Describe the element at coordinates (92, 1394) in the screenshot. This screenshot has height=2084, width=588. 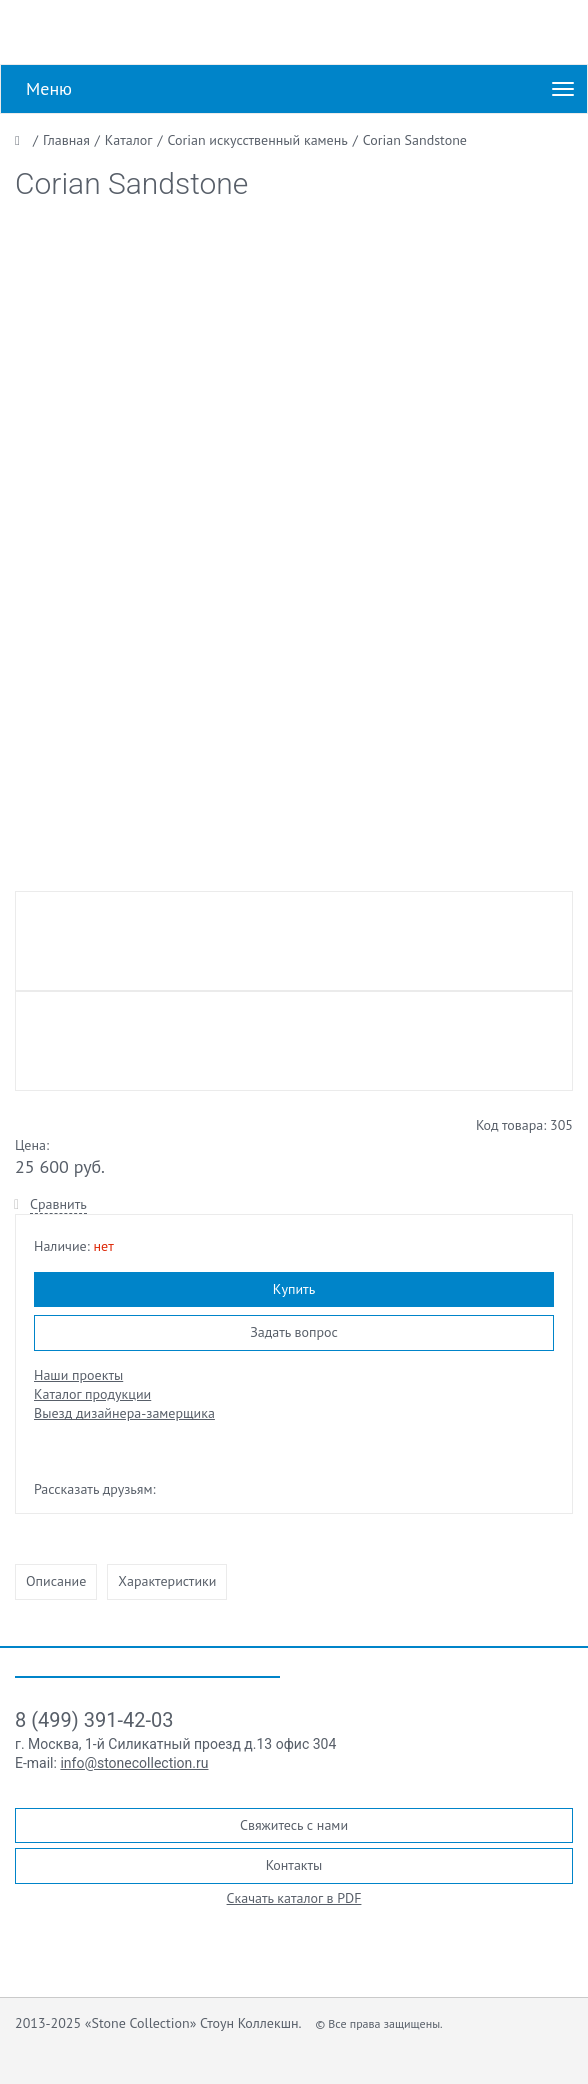
I see `Каталог продукции` at that location.